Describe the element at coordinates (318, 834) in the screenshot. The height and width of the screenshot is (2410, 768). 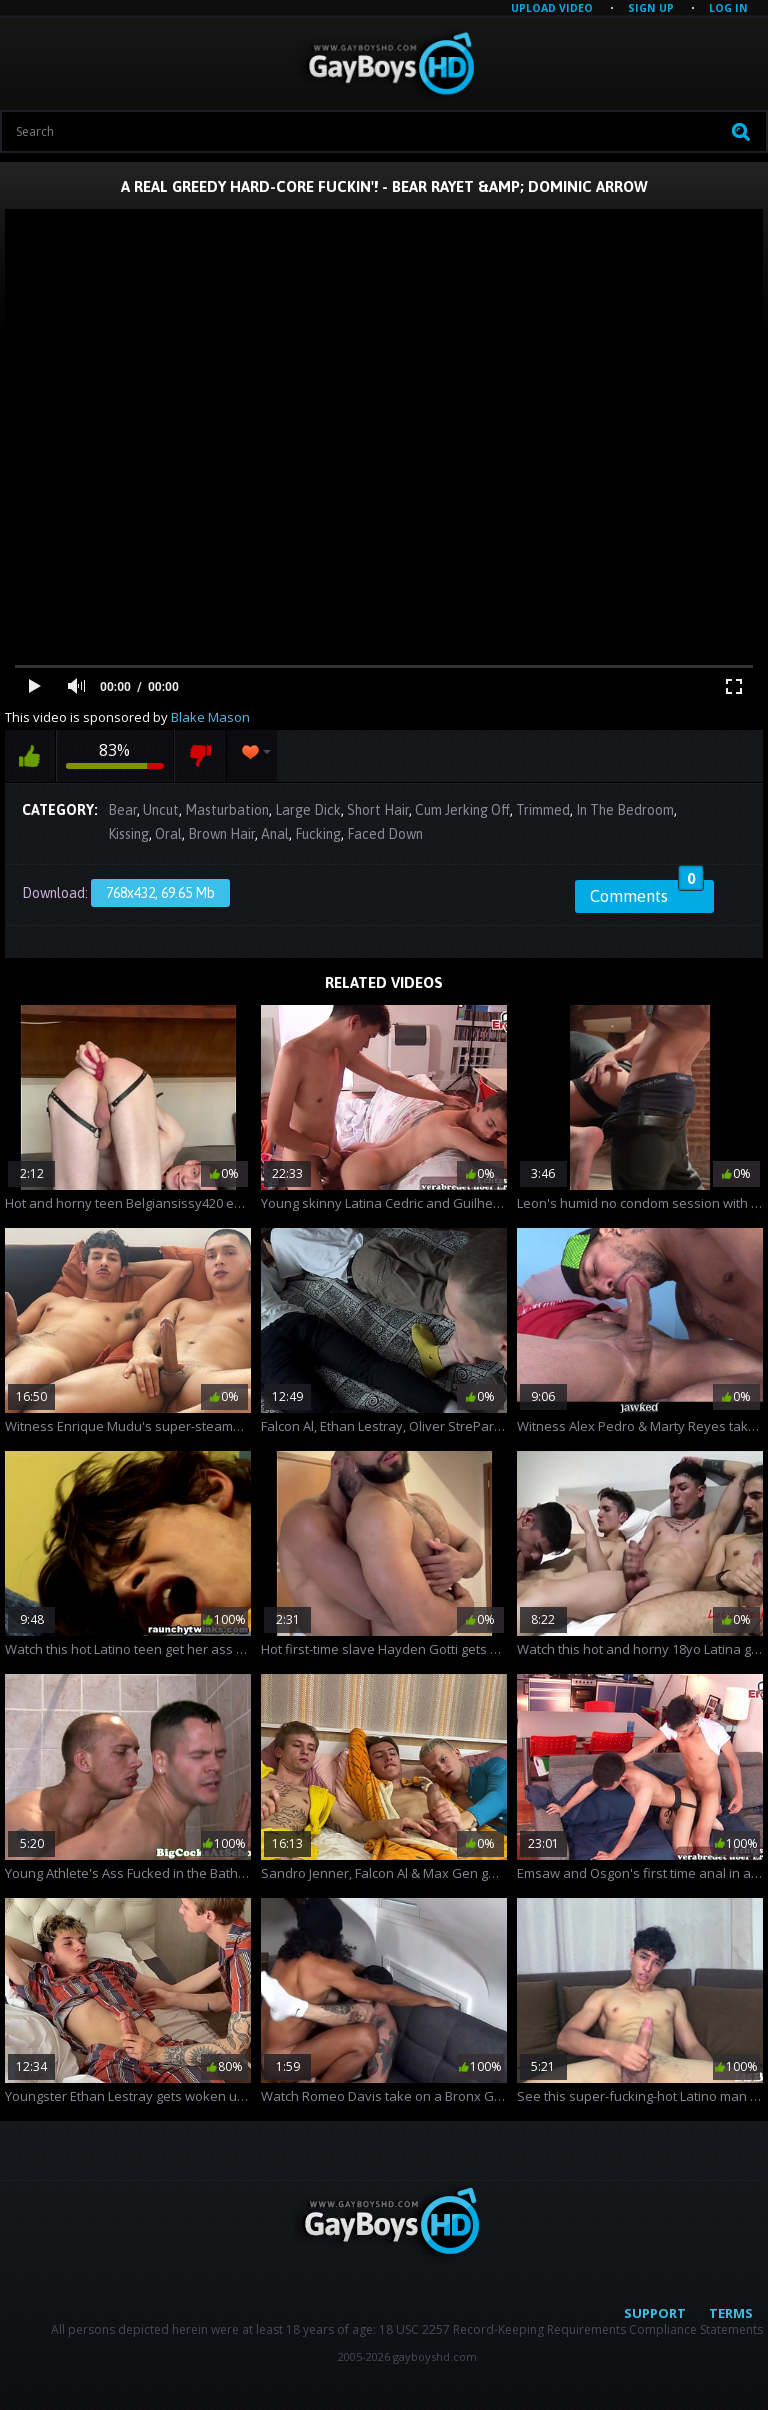
I see `Fucking` at that location.